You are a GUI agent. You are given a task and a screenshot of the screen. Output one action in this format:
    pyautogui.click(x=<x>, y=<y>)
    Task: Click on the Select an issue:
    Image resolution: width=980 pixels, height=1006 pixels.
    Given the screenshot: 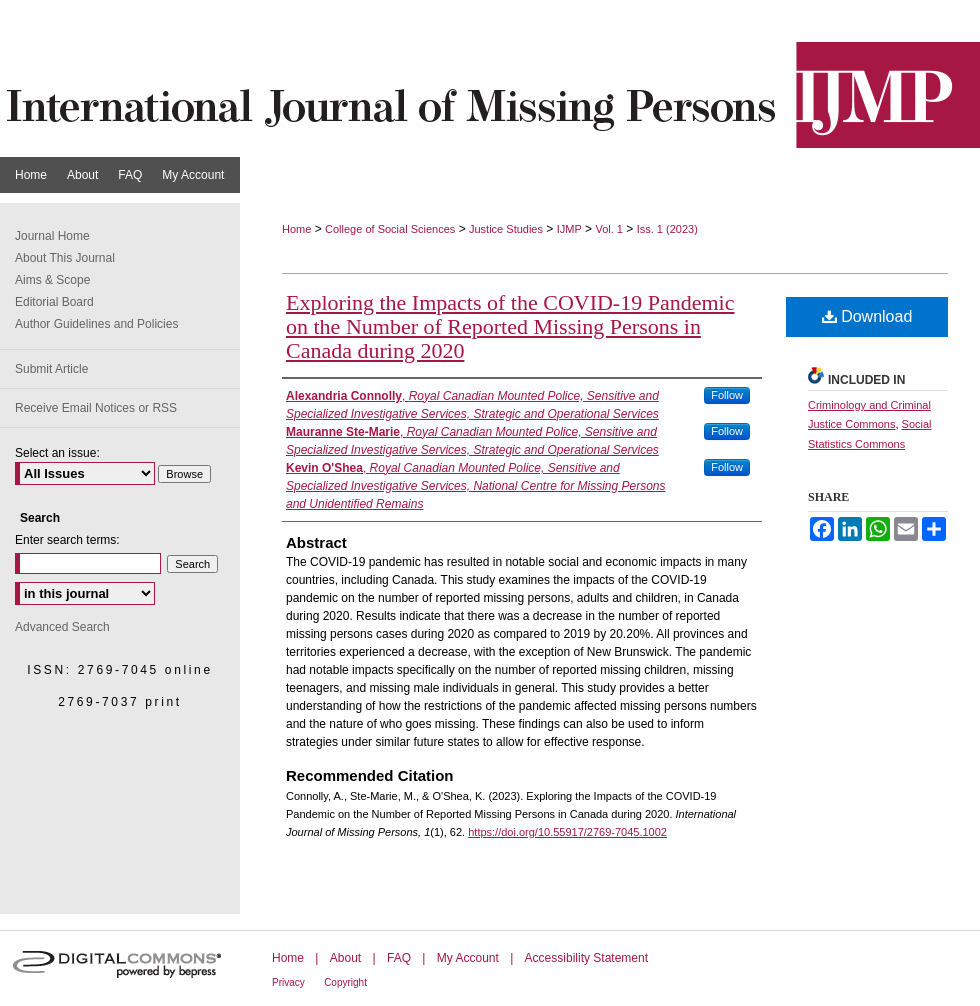 What is the action you would take?
    pyautogui.click(x=57, y=453)
    